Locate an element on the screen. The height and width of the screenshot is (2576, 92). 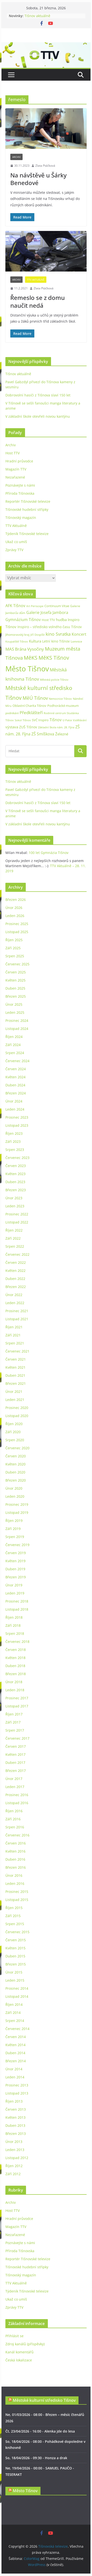
Poznávejte s námi is located at coordinates (20, 485).